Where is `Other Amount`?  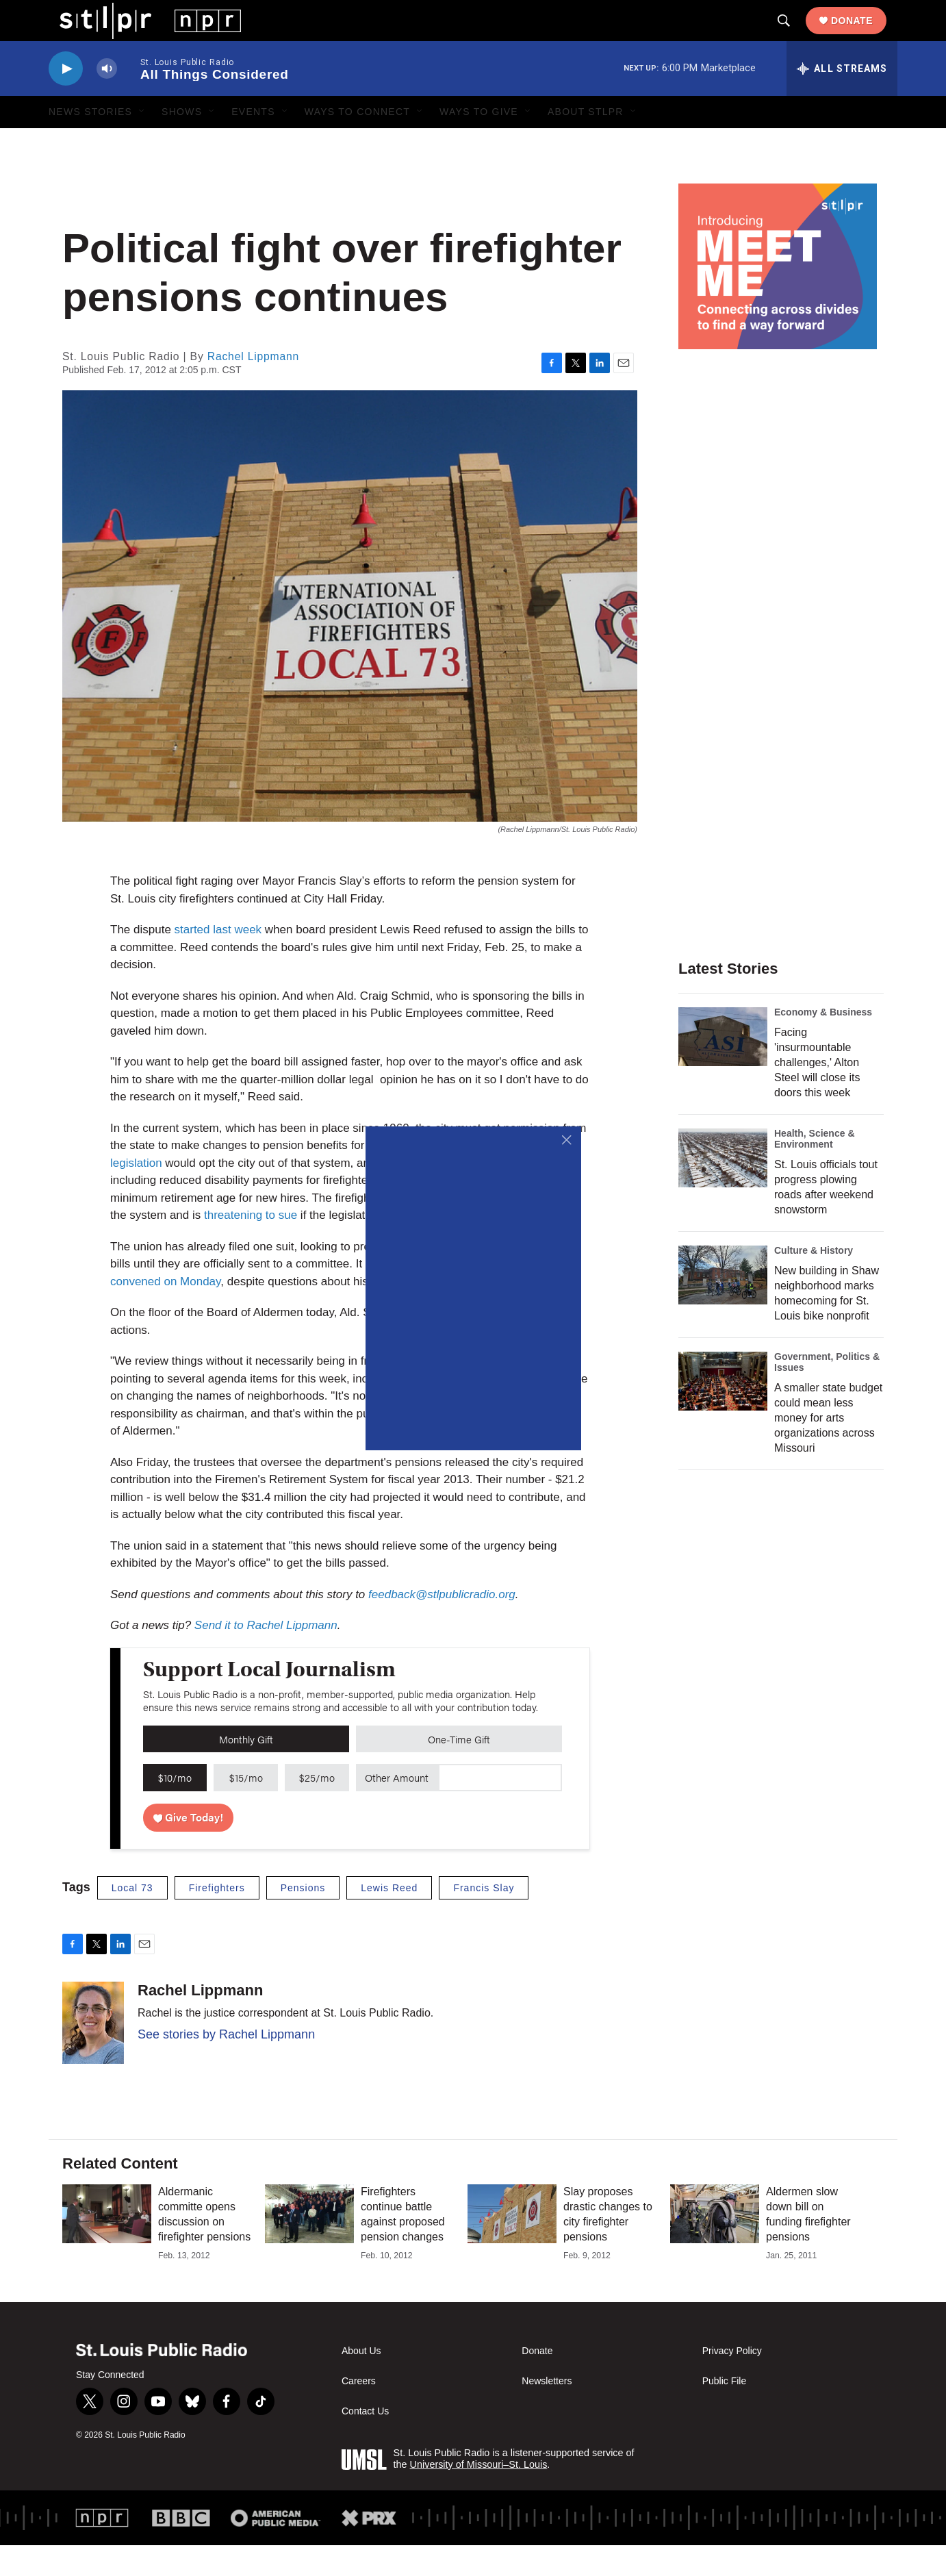
Other Amount is located at coordinates (397, 1808).